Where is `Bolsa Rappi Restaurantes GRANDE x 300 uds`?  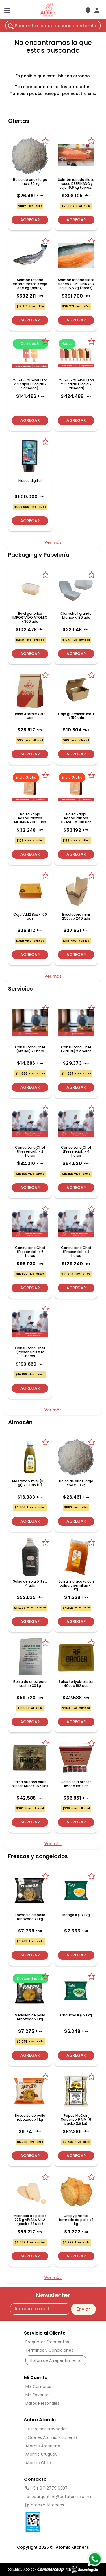 Bolsa Rappi Restaurantes GRANDE x 300 uds is located at coordinates (76, 818).